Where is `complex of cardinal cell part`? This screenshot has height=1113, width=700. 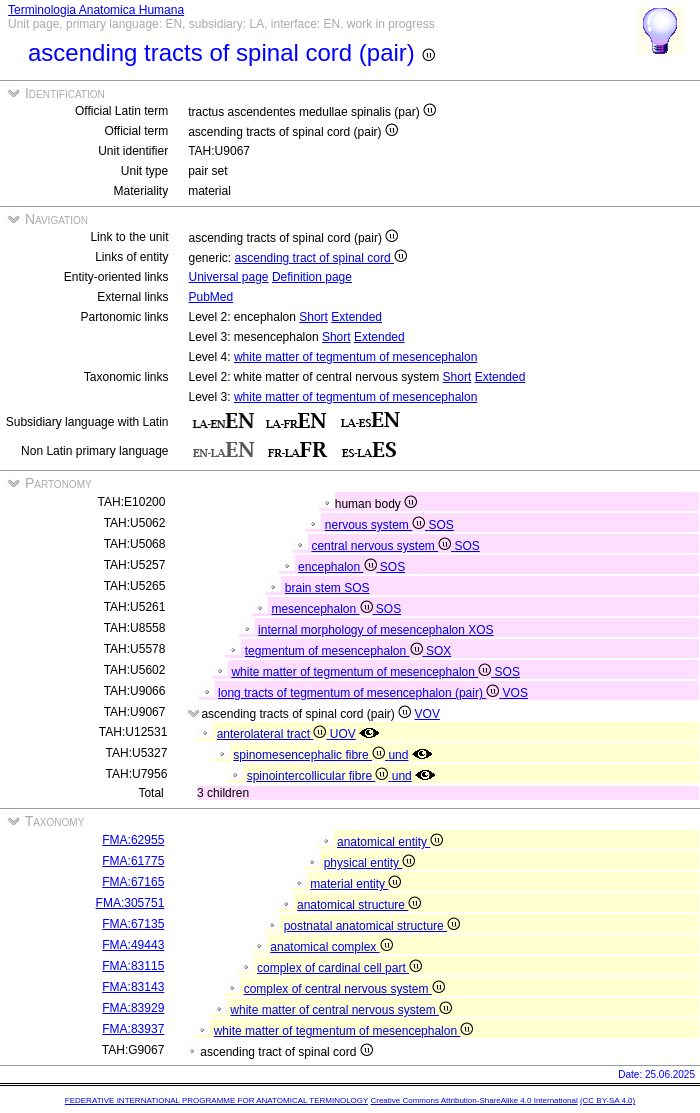 complex of cardinal cell part is located at coordinates (339, 968).